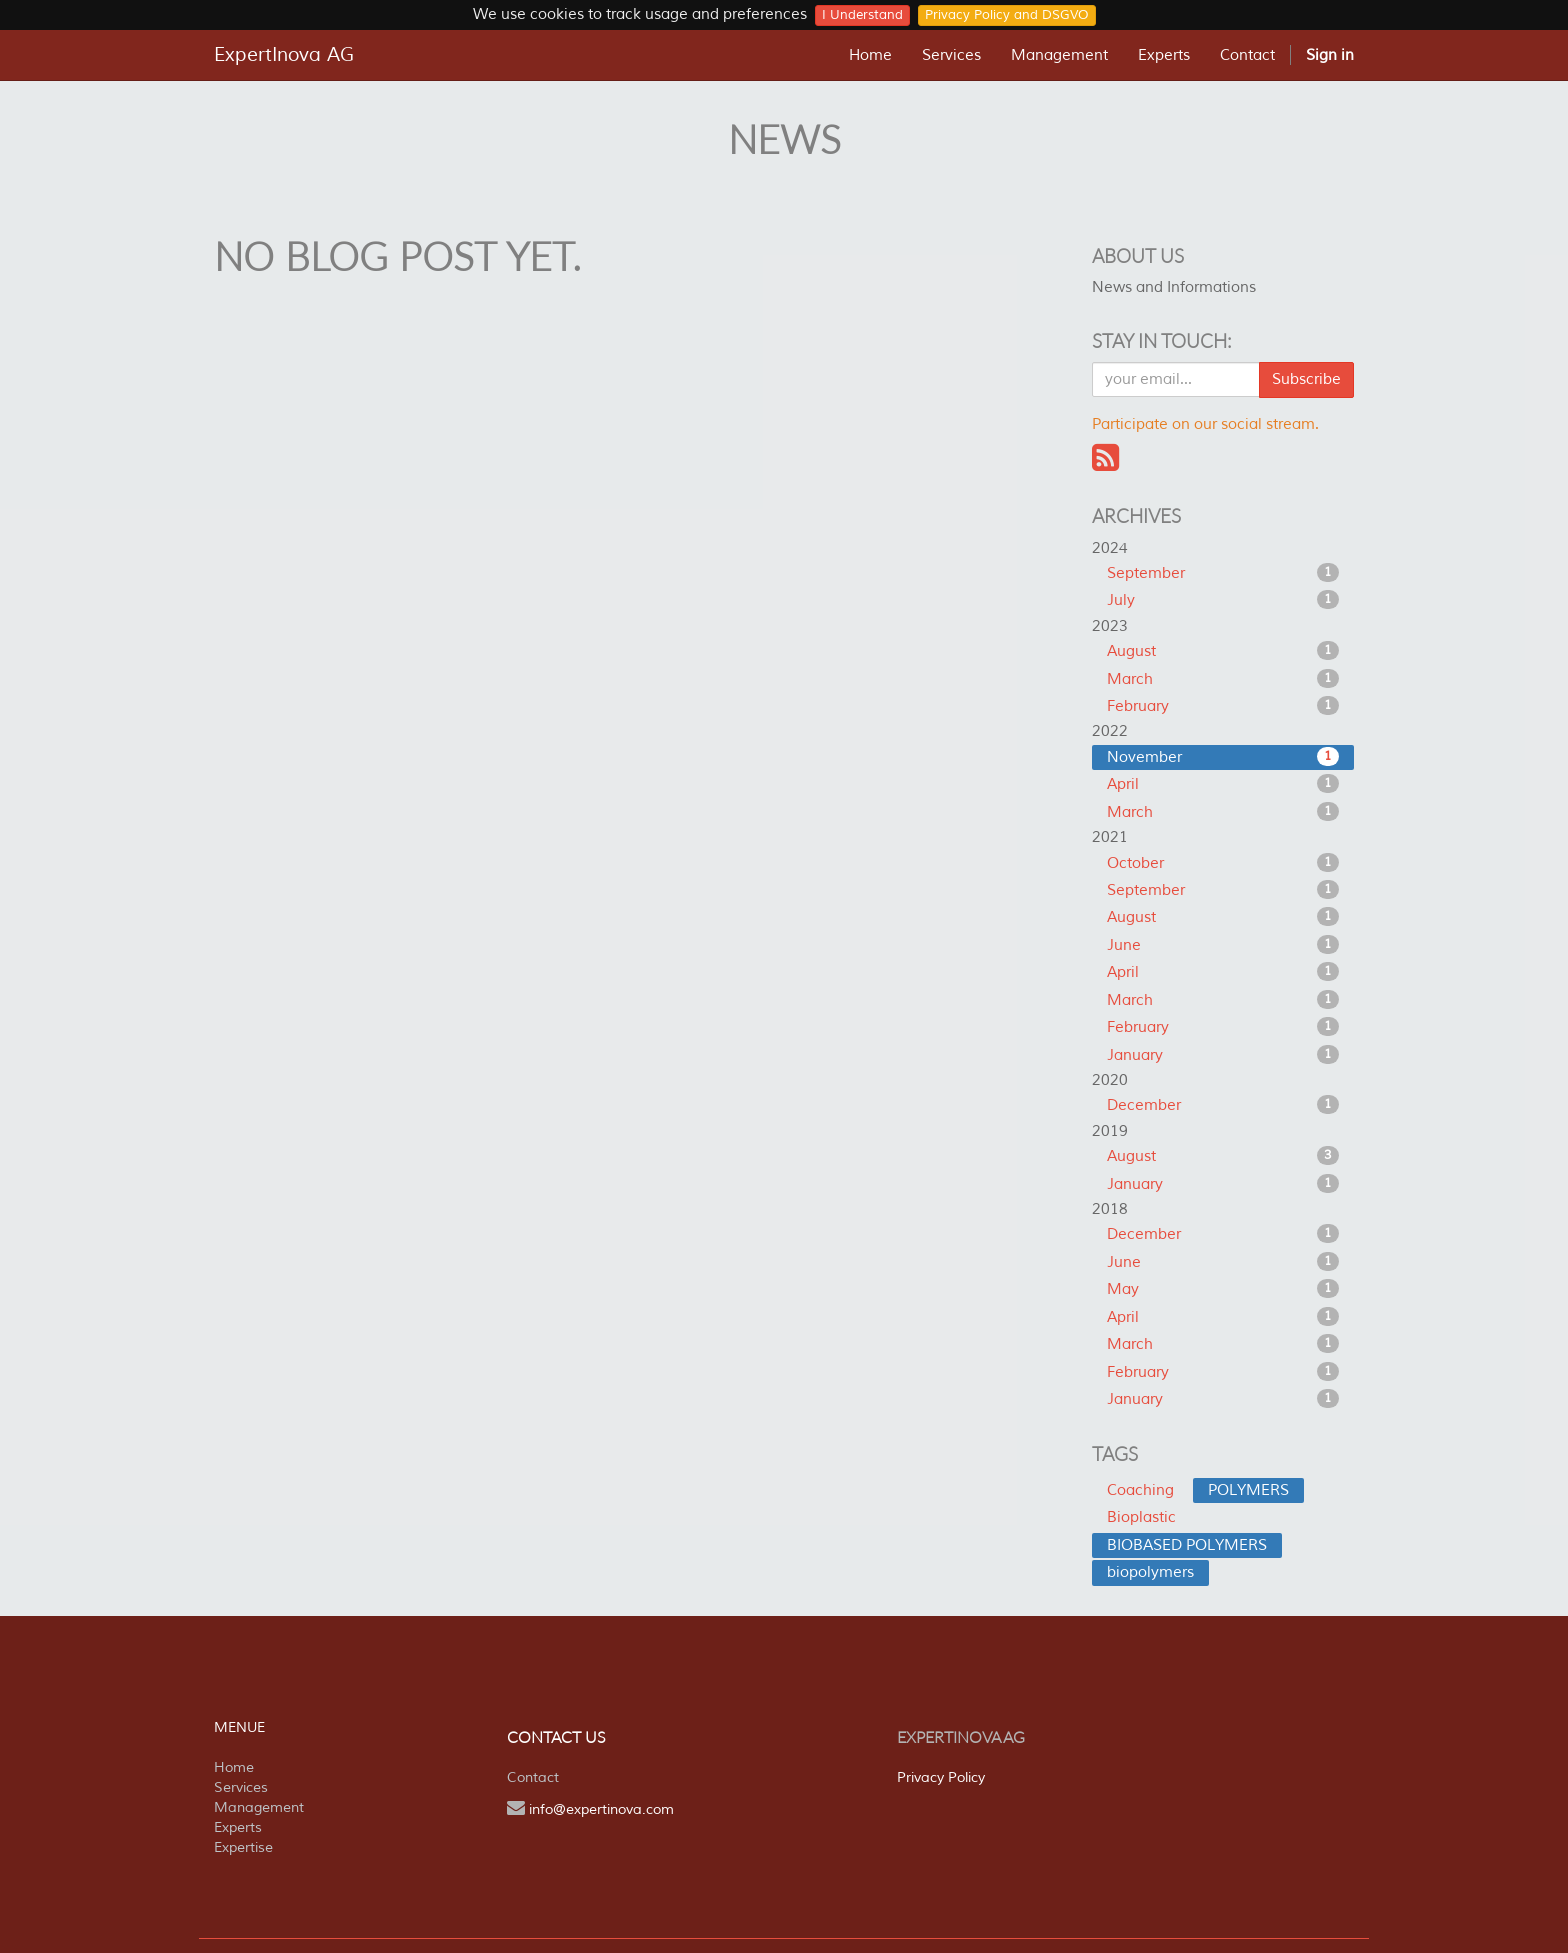 The width and height of the screenshot is (1568, 1953). Describe the element at coordinates (234, 1767) in the screenshot. I see `Home` at that location.